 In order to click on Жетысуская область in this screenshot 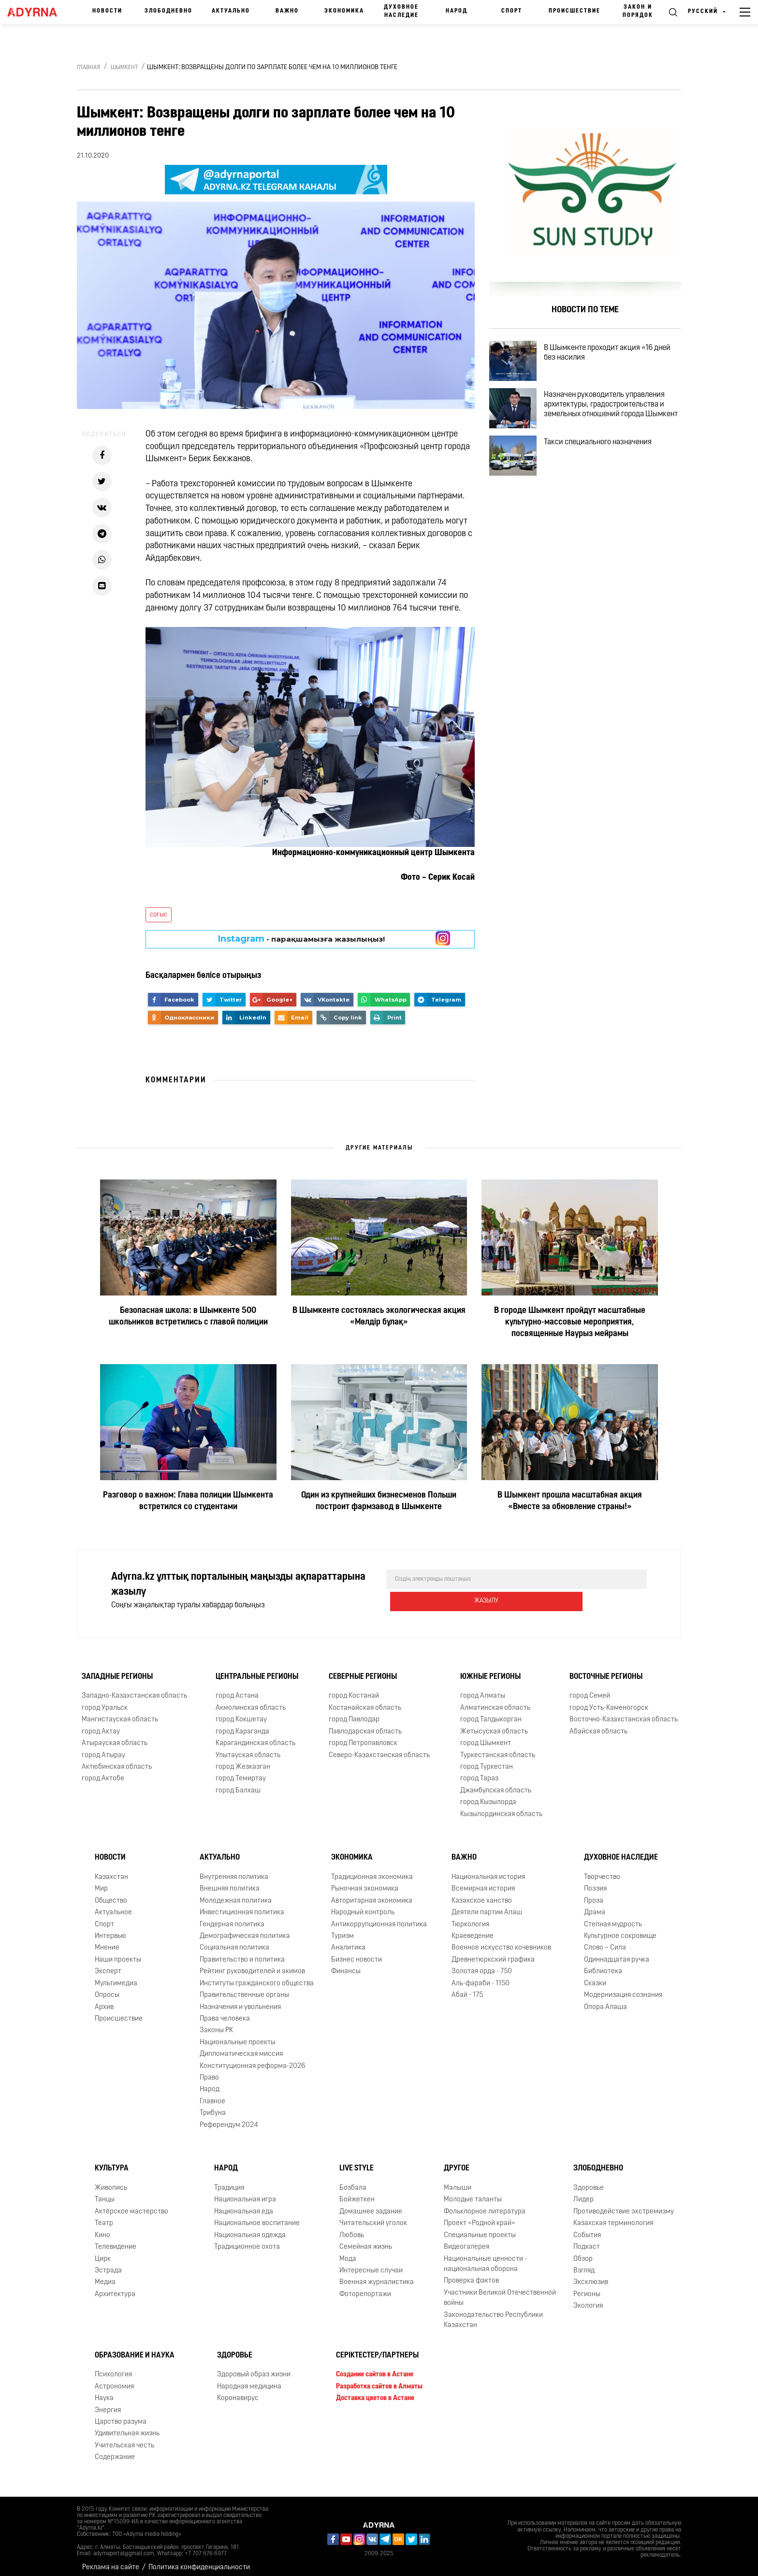, I will do `click(494, 1725)`.